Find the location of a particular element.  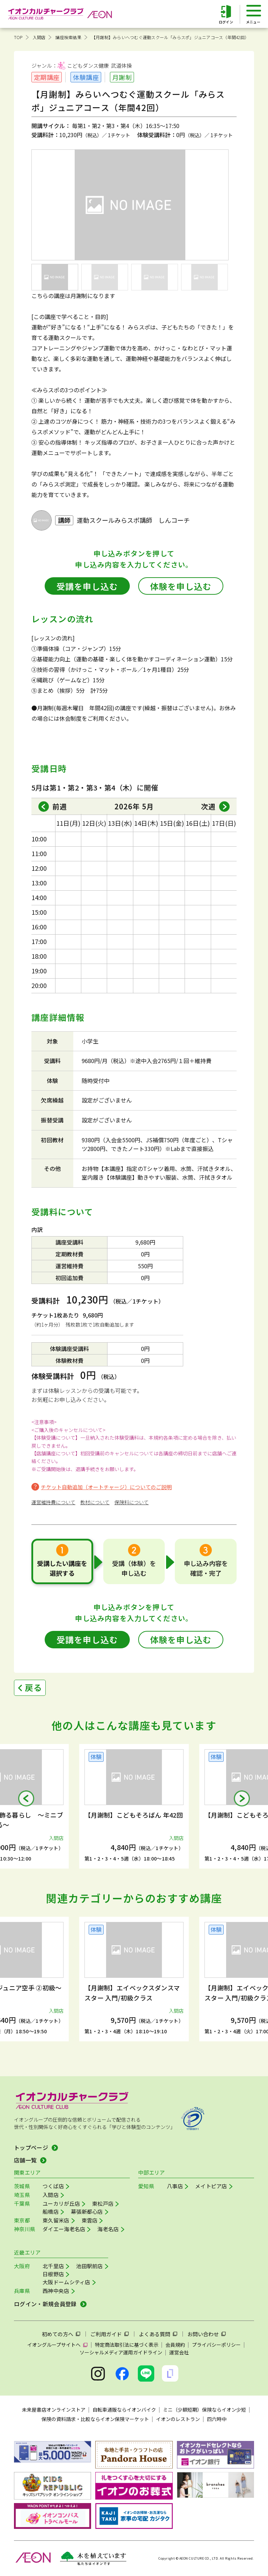

海老名店 is located at coordinates (108, 2229).